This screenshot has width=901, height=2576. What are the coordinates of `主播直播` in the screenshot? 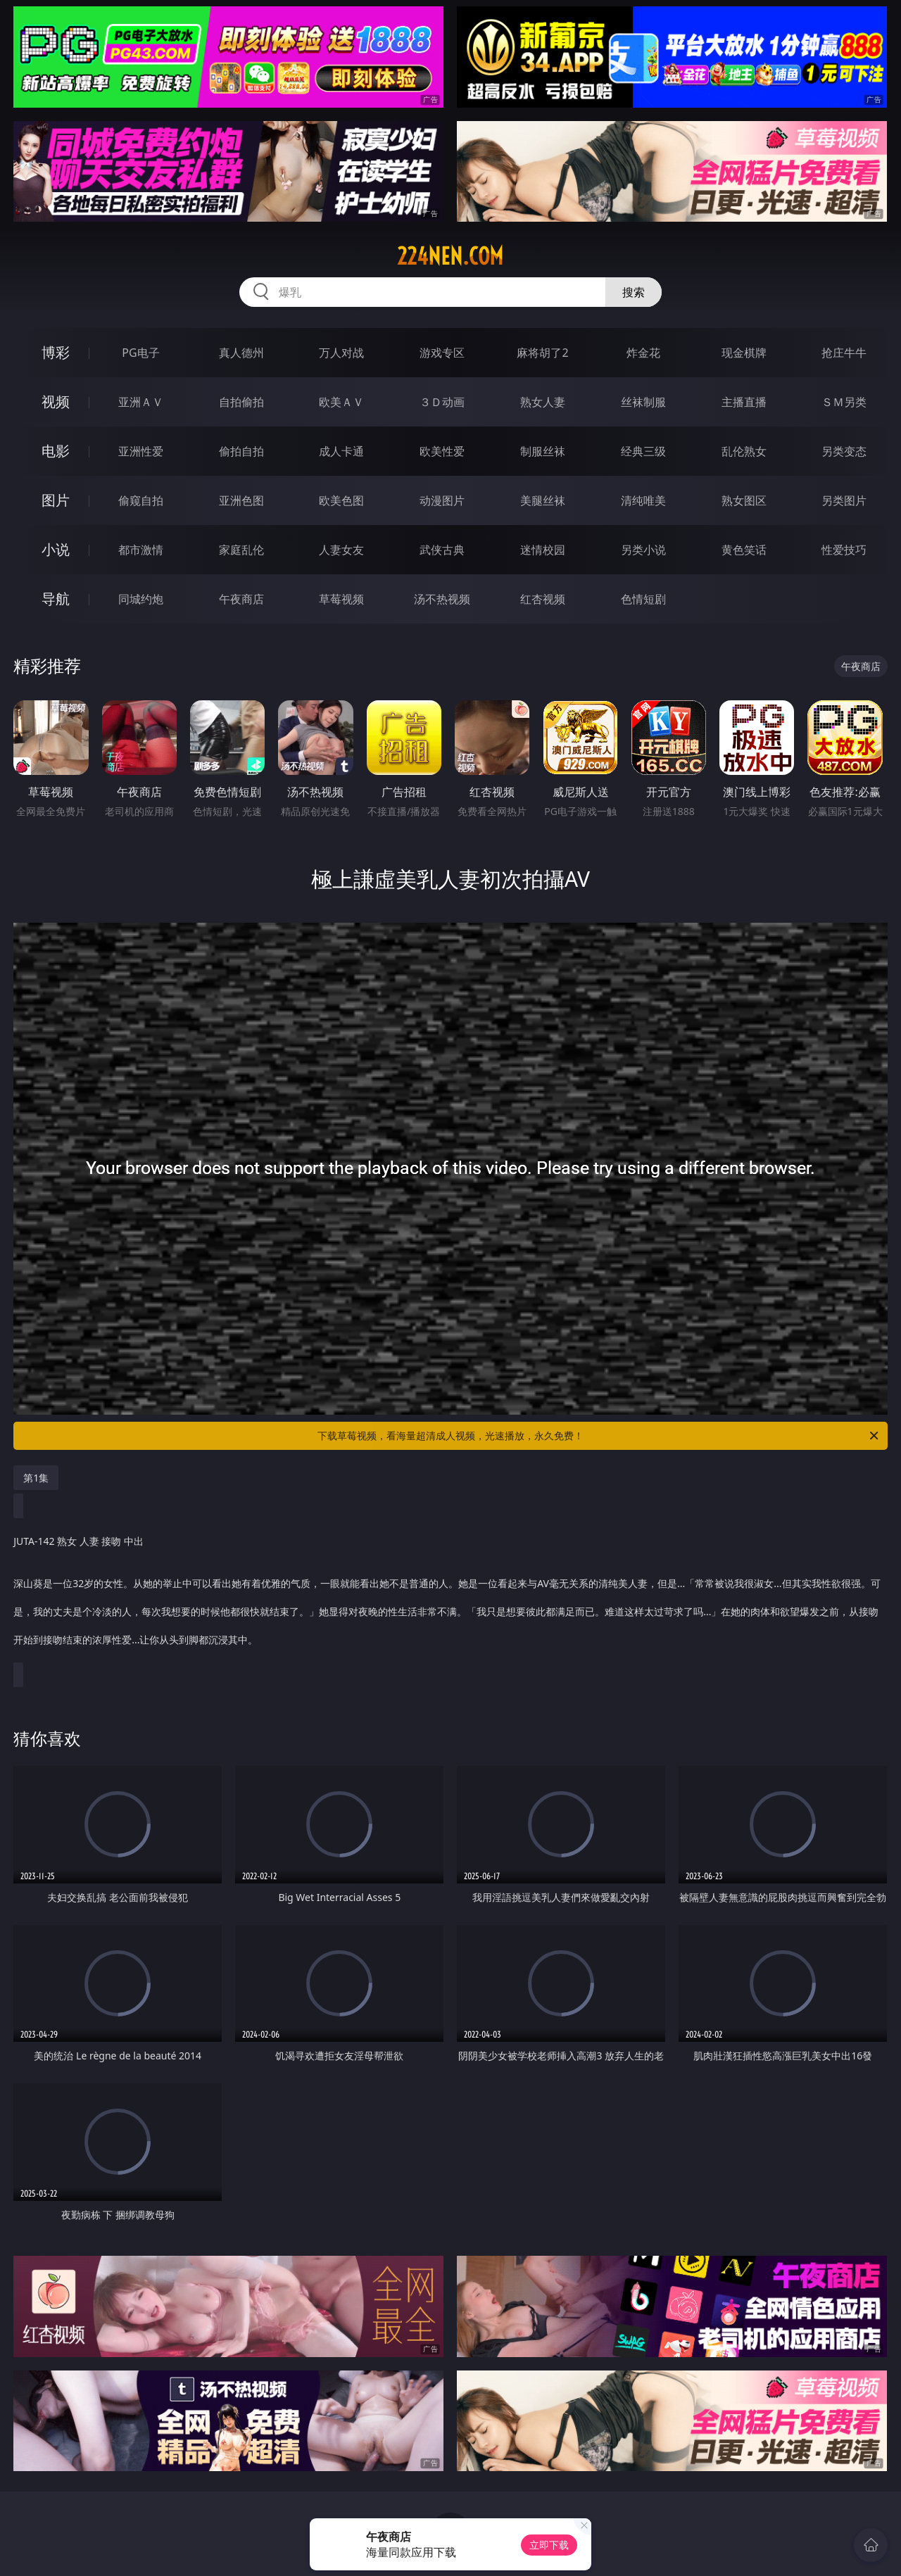 It's located at (744, 402).